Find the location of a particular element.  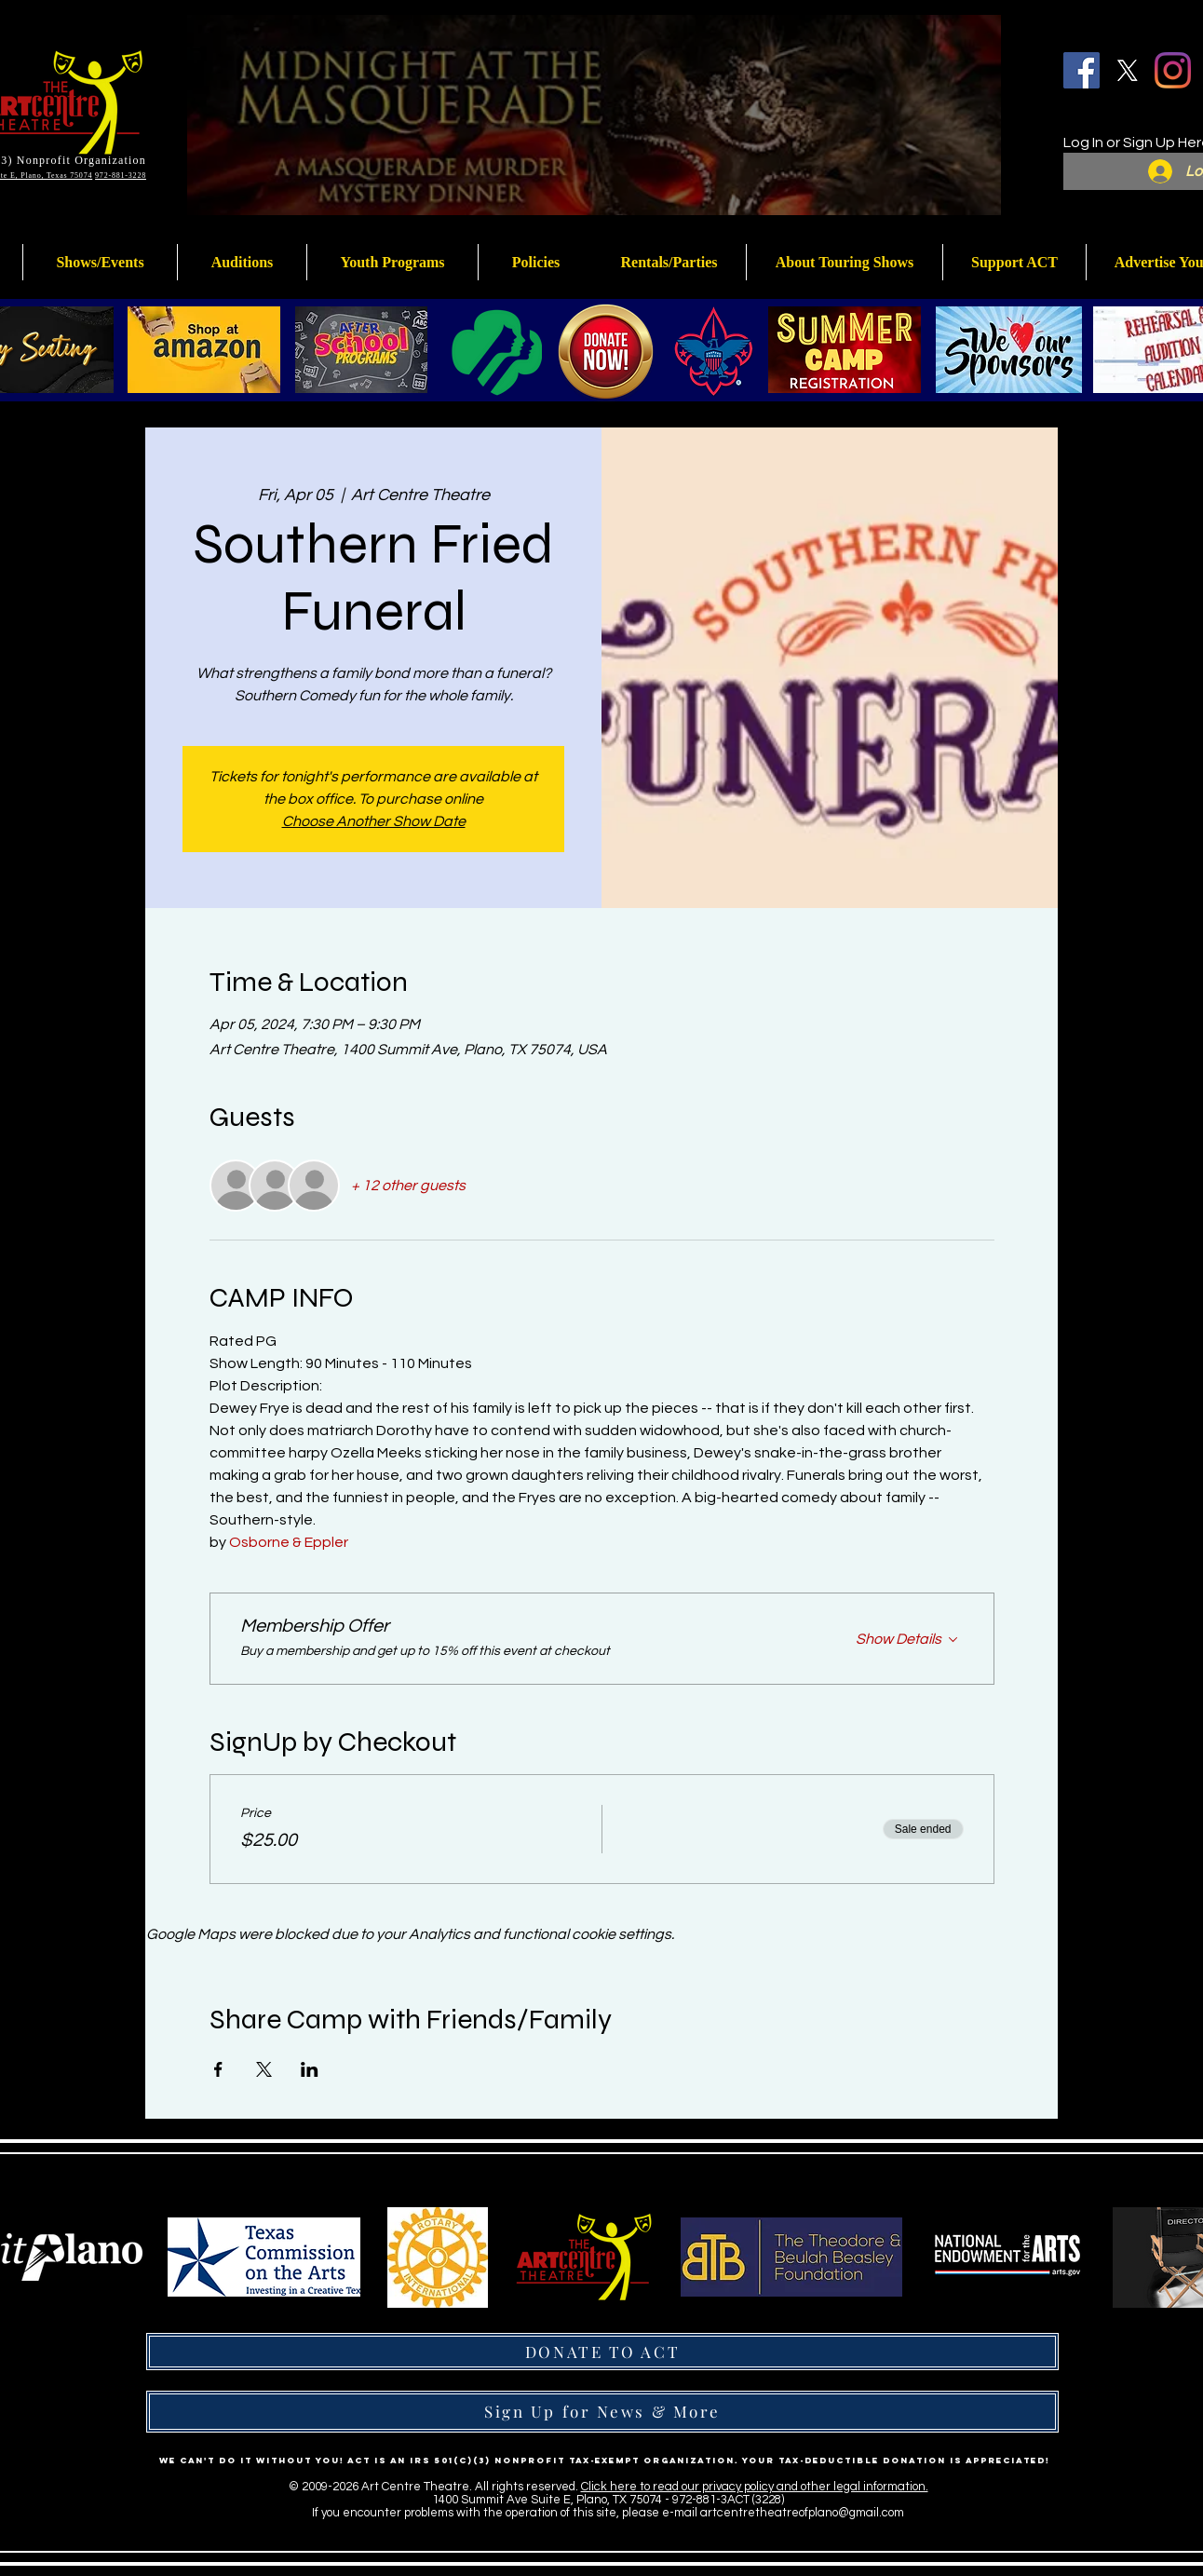

[Share event on LinkedIn] is located at coordinates (309, 2069).